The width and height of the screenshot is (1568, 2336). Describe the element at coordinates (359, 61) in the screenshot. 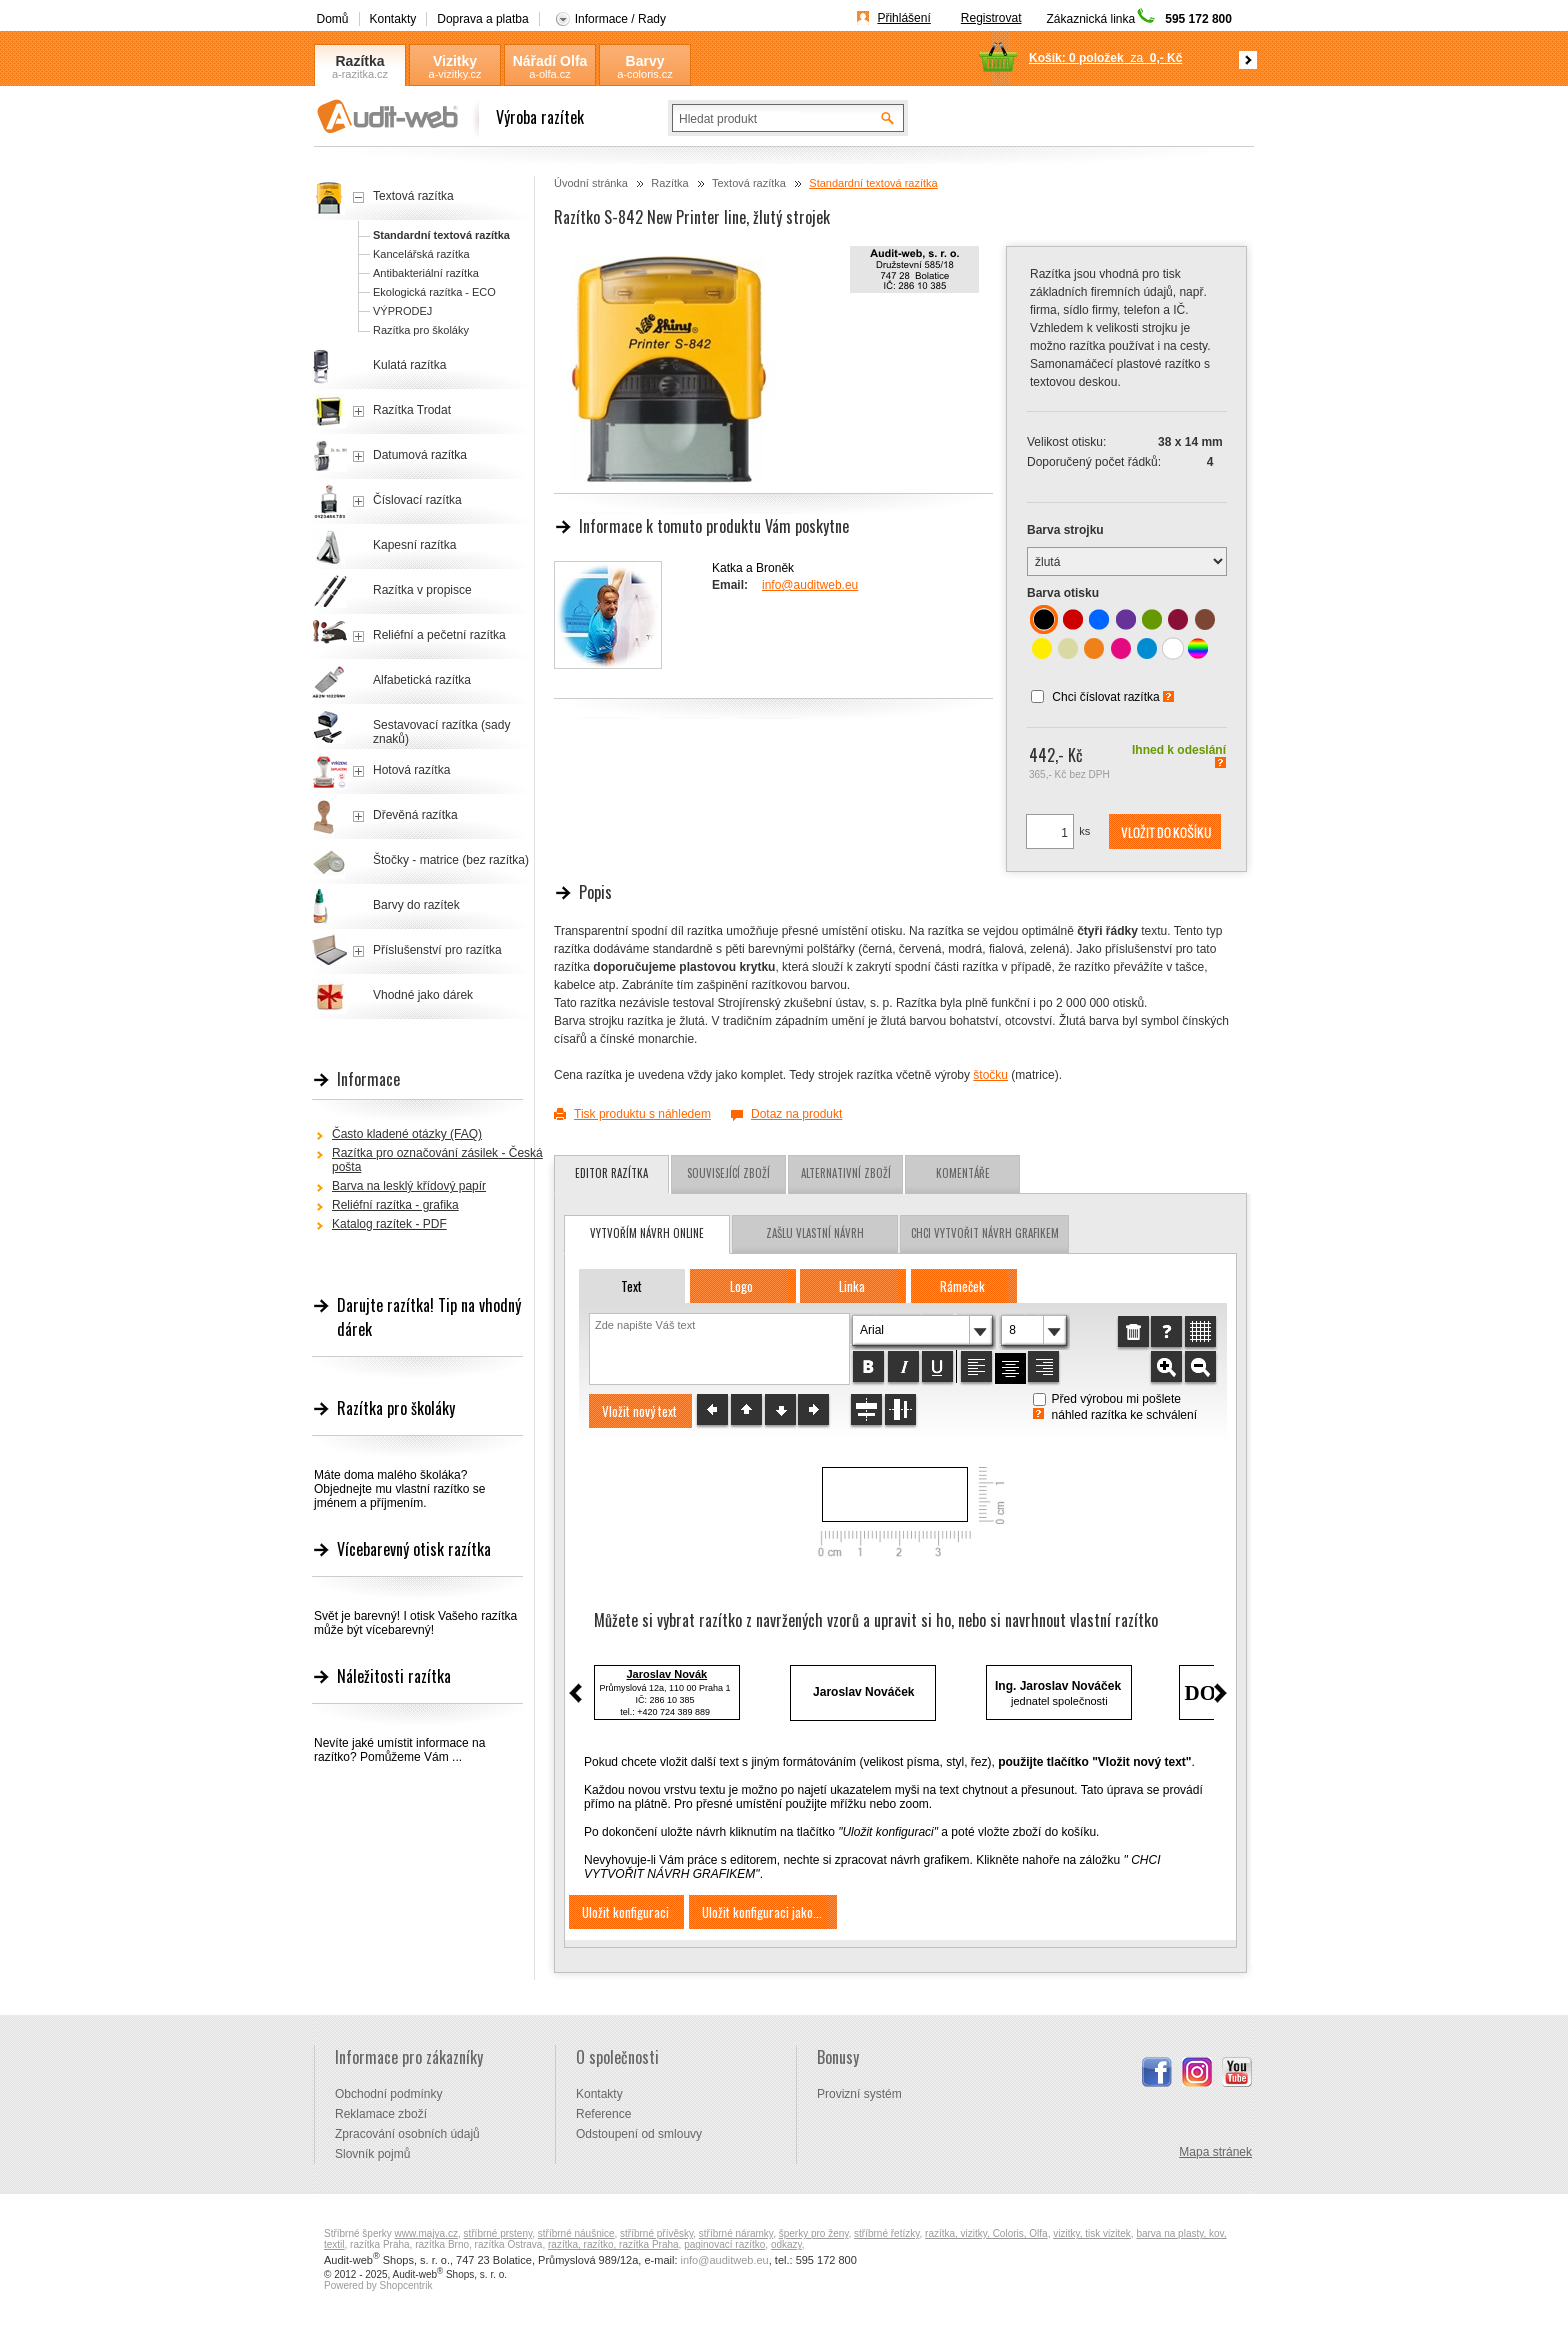

I see `Razítka` at that location.